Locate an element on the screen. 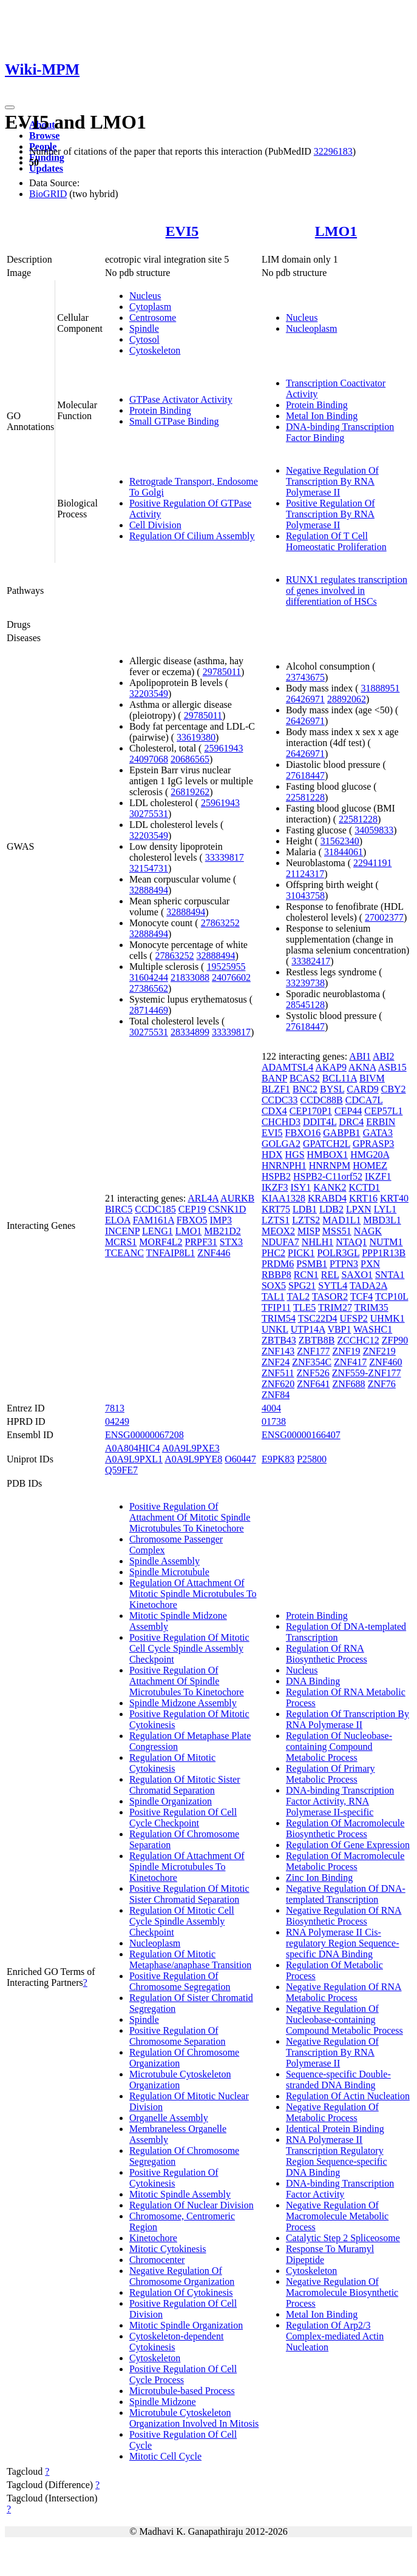  7813 is located at coordinates (114, 1408).